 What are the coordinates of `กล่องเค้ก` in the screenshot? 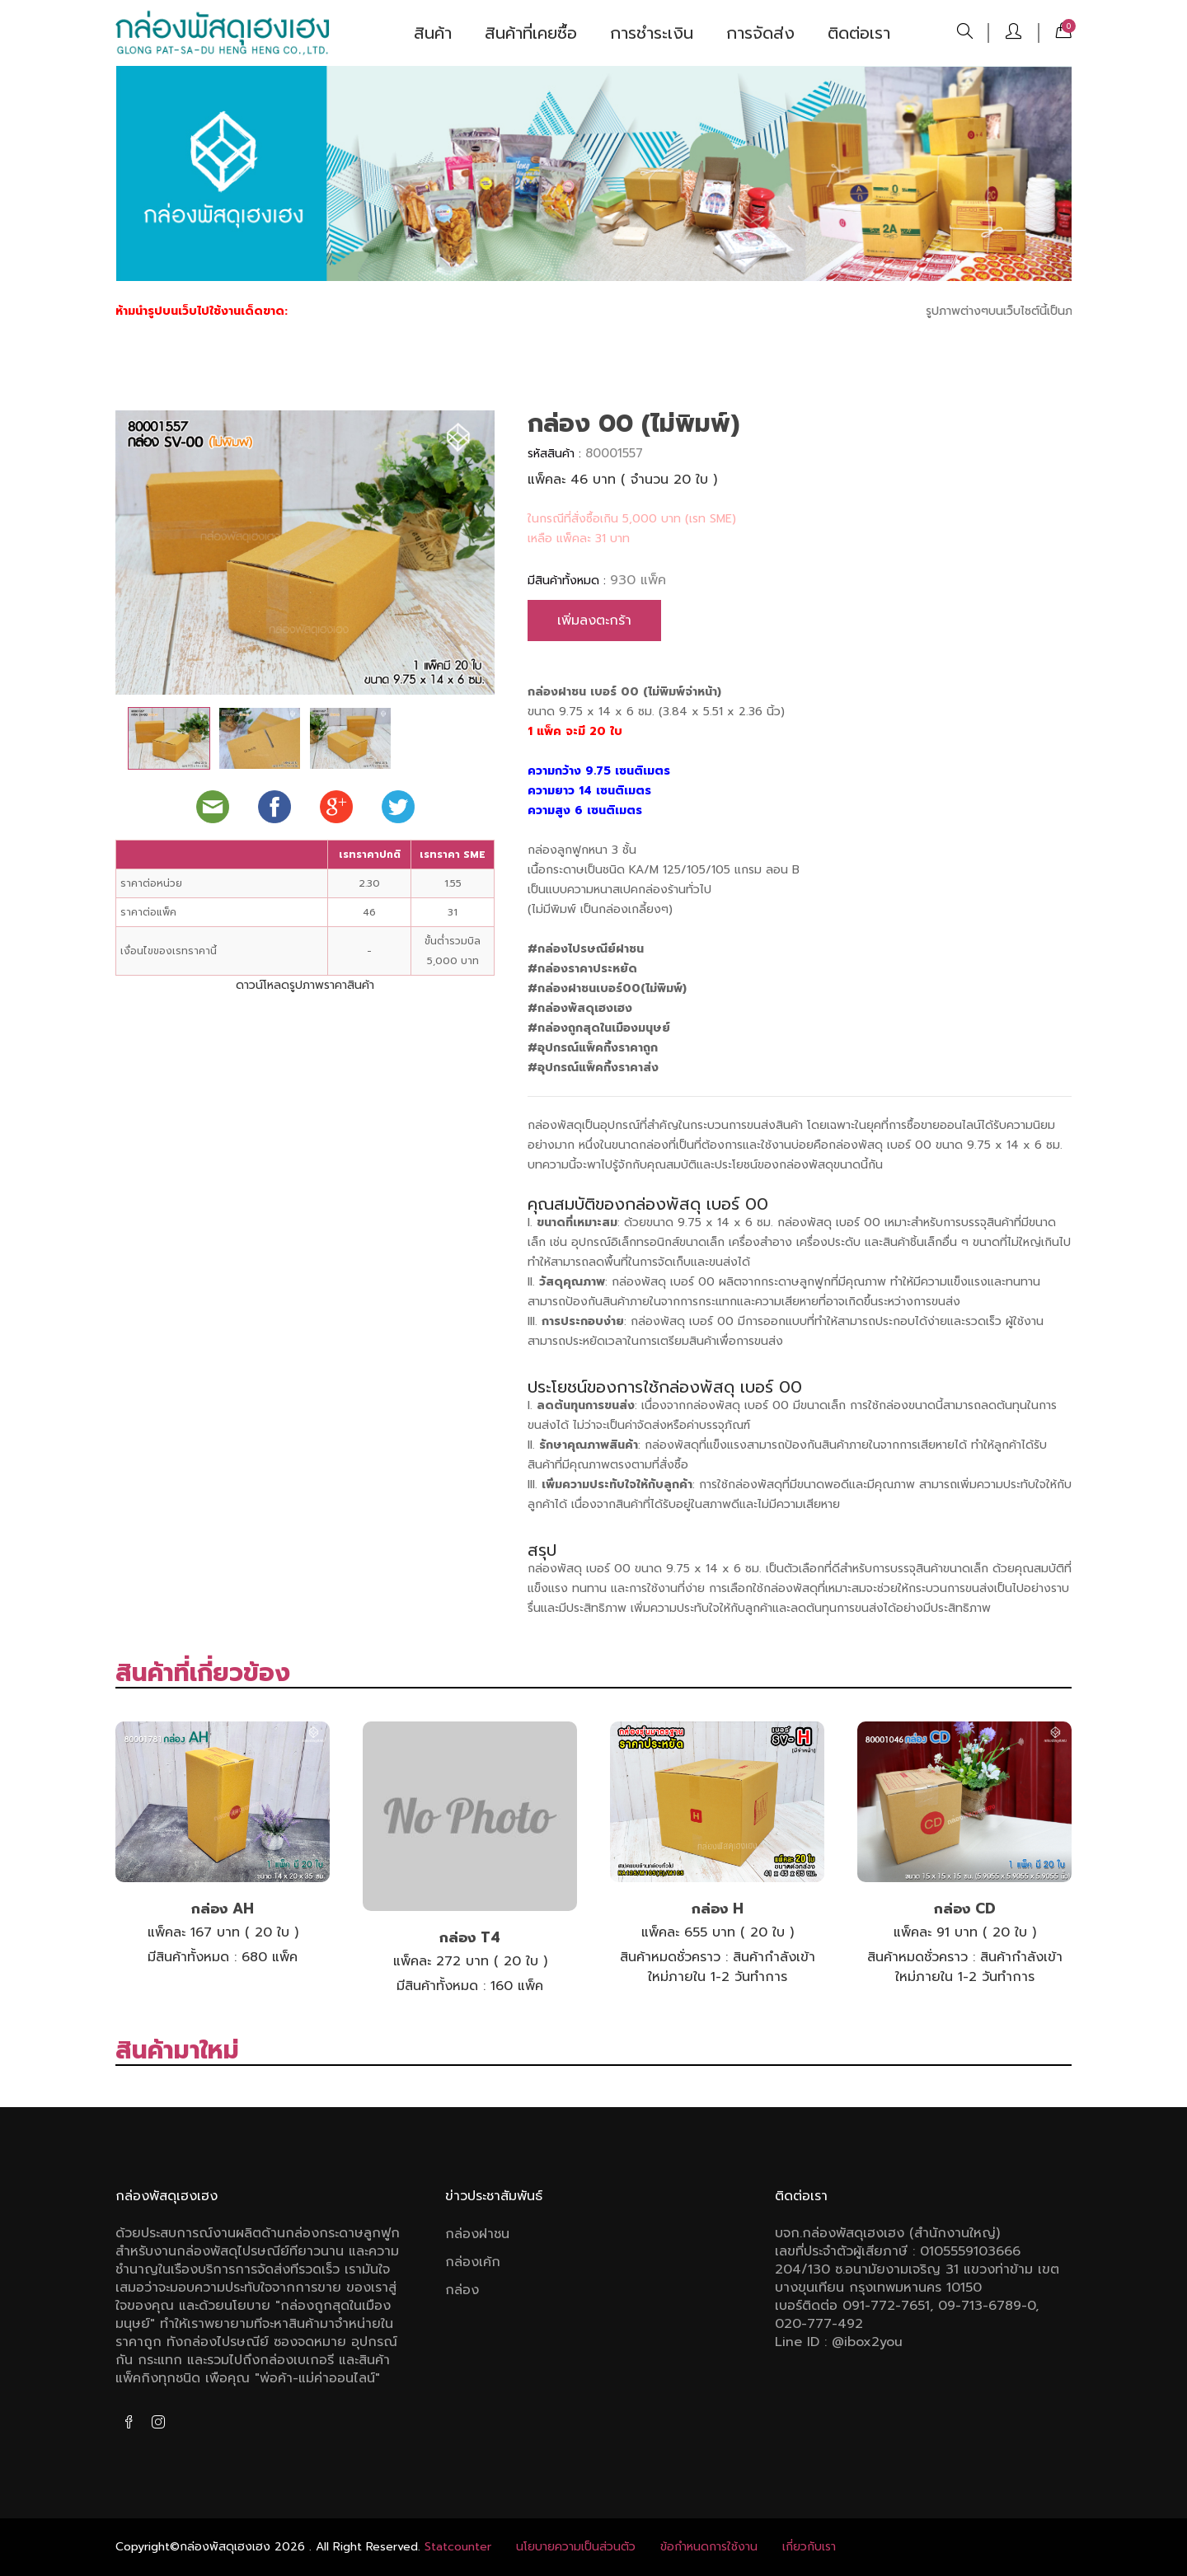 It's located at (472, 2262).